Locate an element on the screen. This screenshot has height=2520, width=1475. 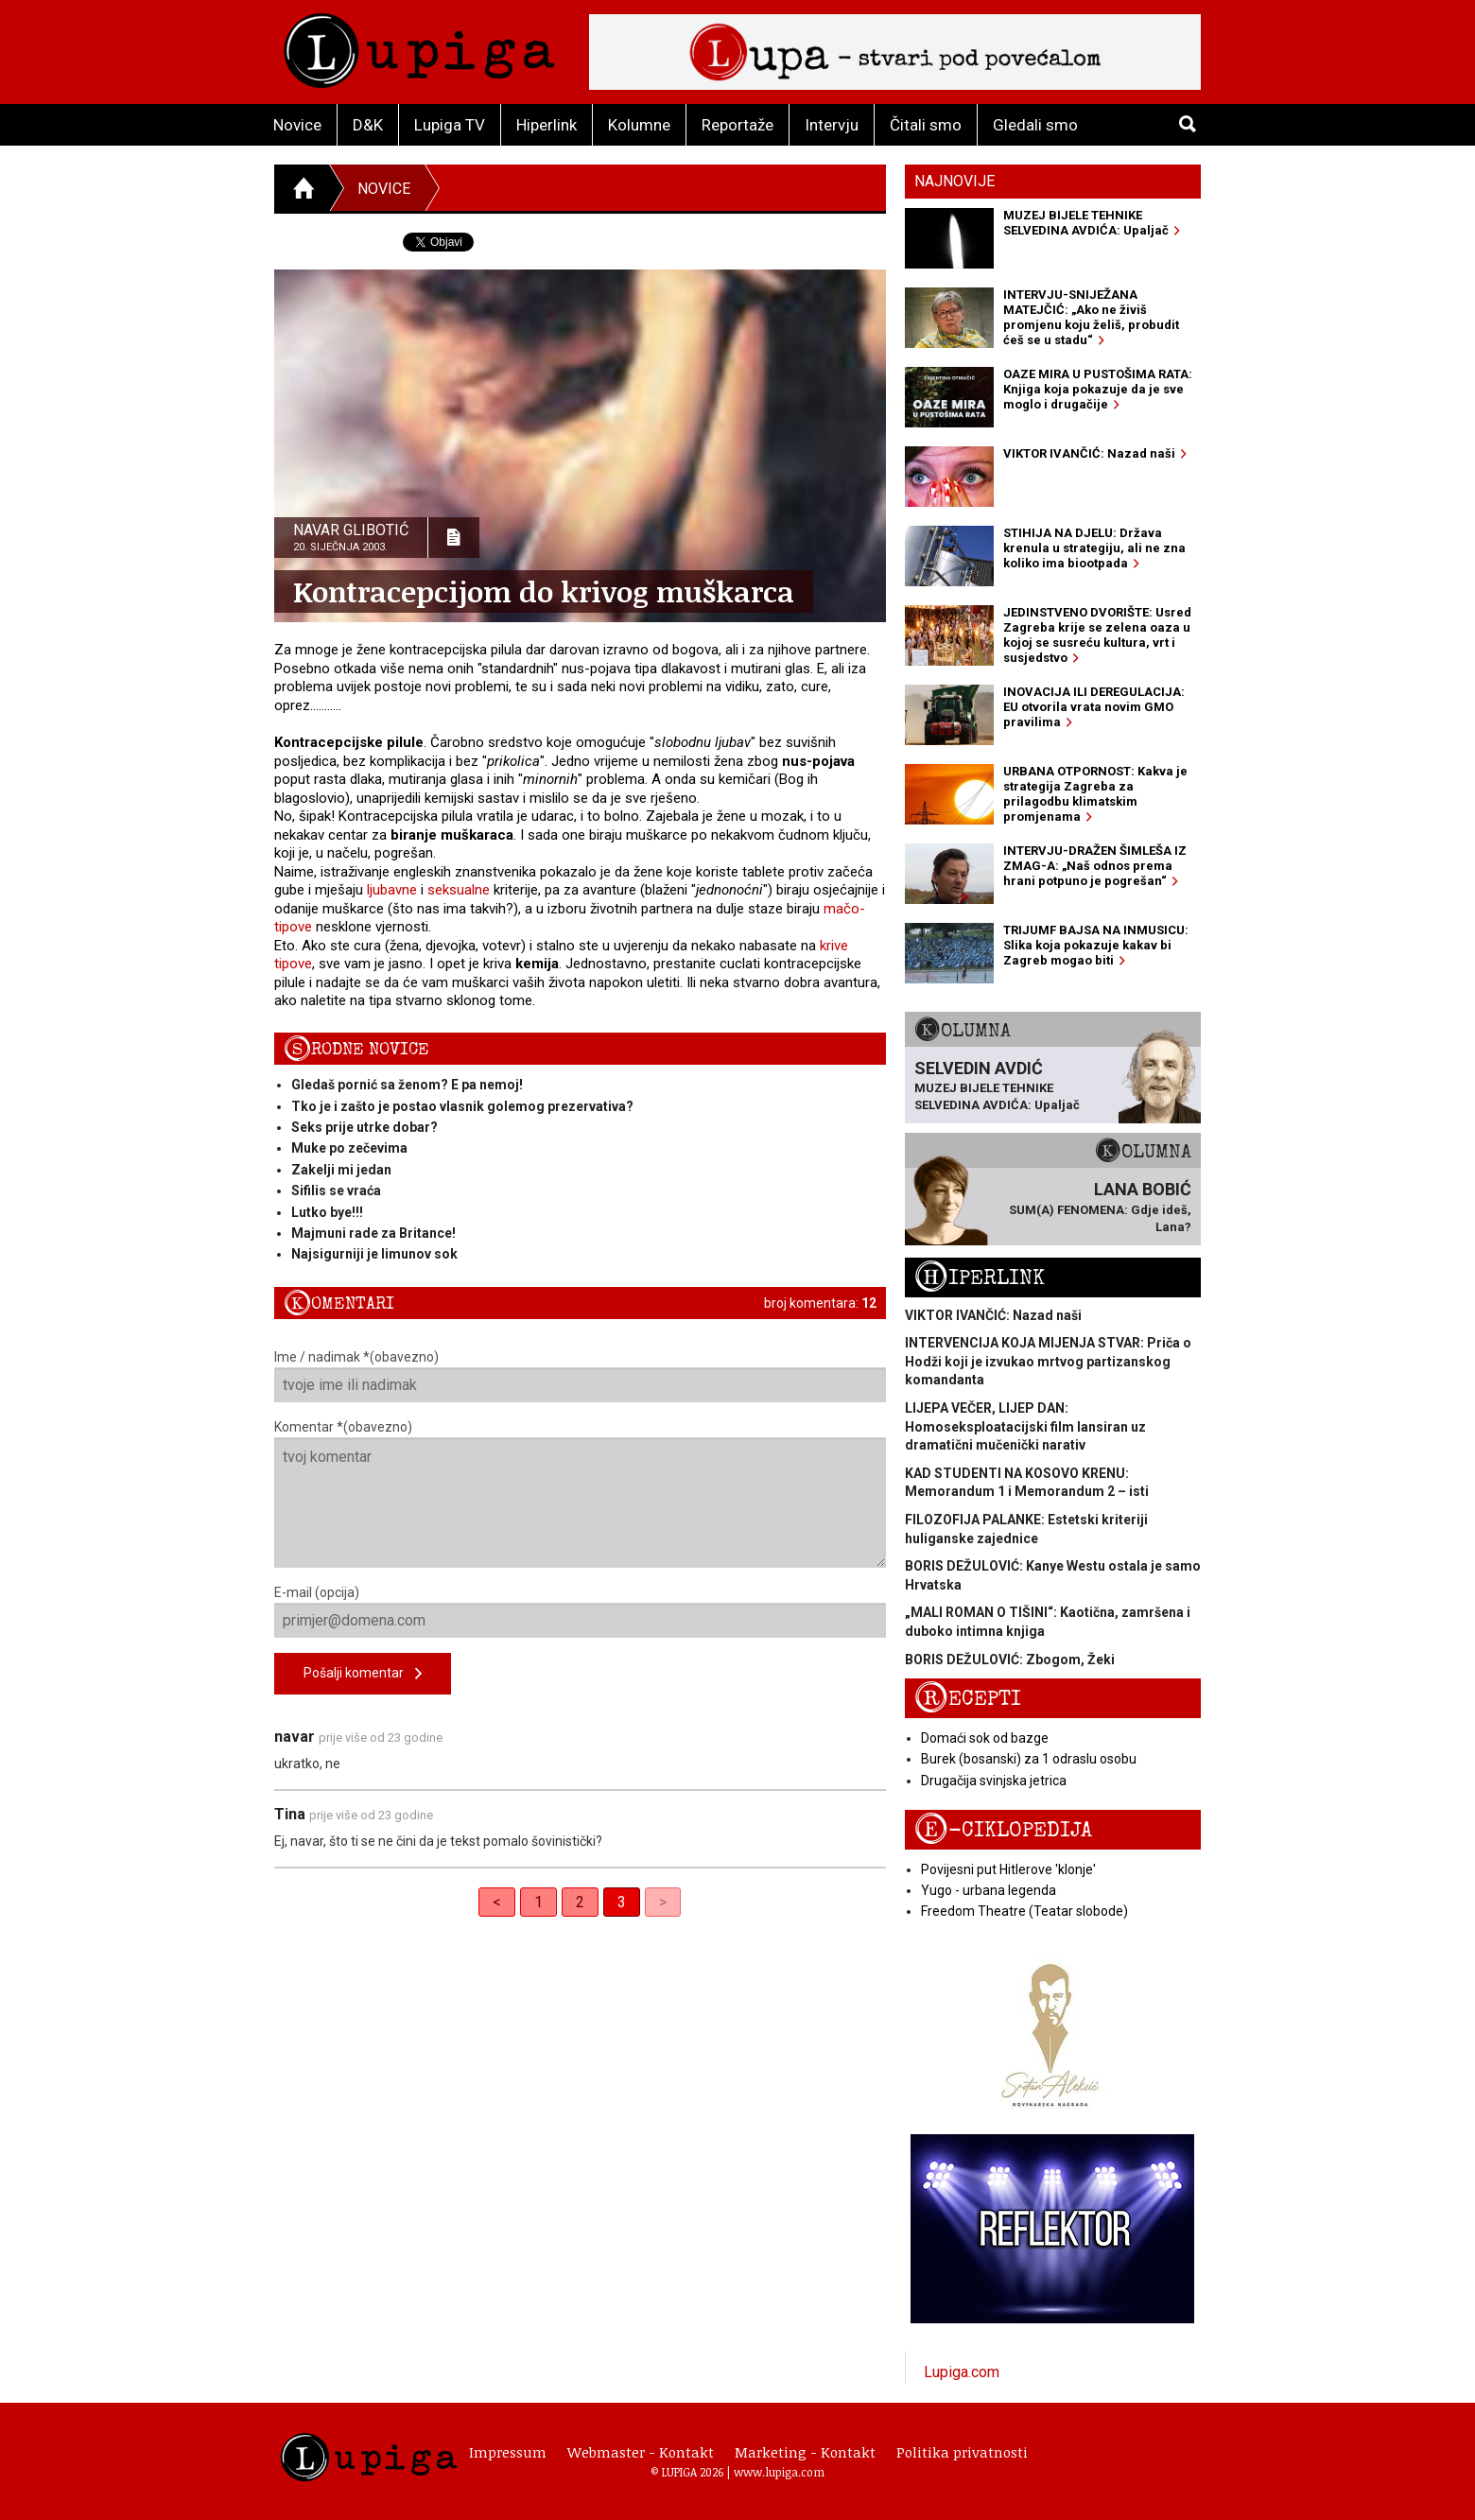
E-ciklopedija is located at coordinates (1003, 1830).